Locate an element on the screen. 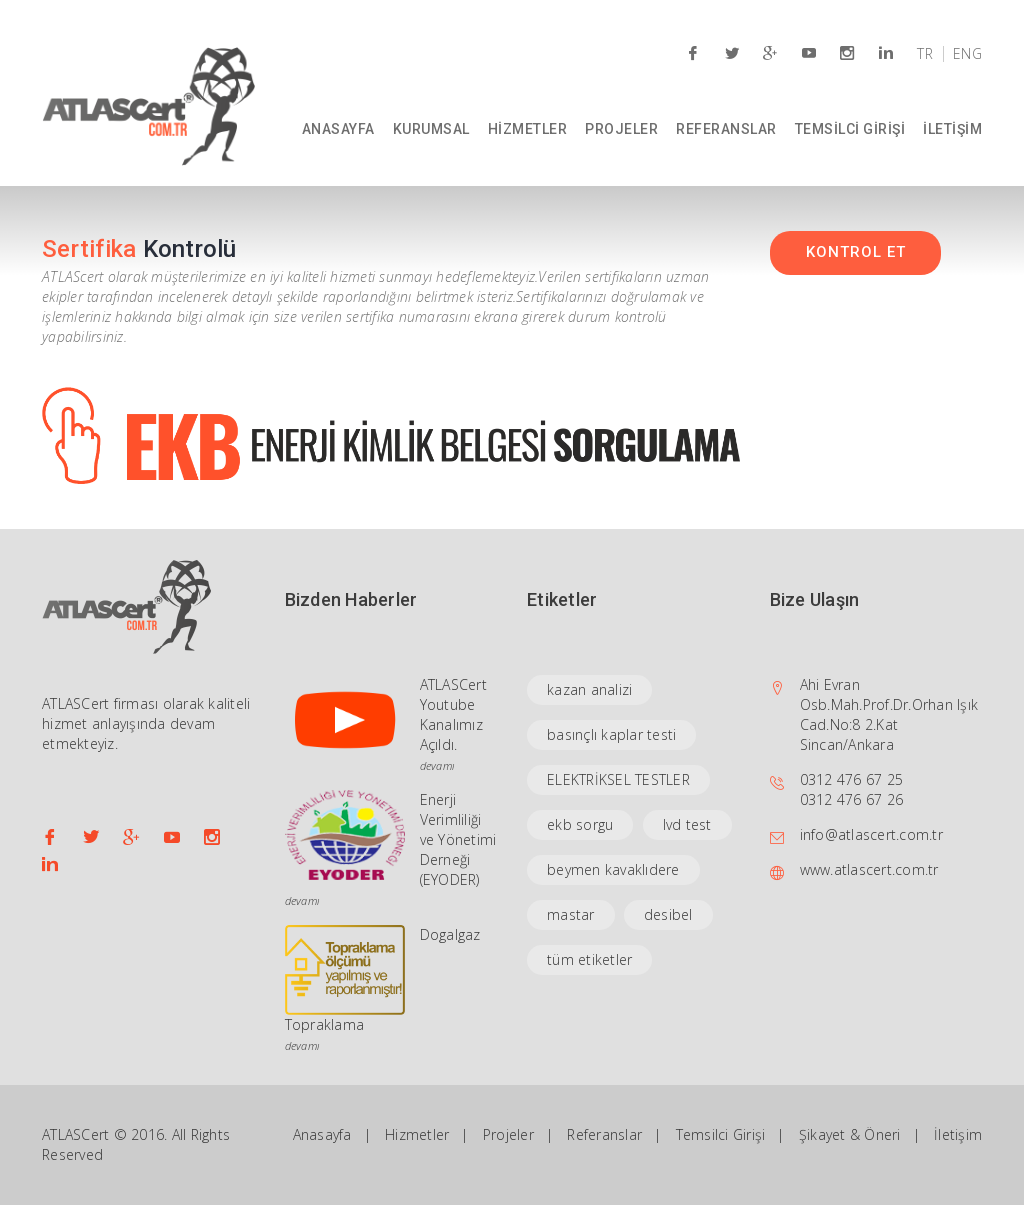 This screenshot has height=1205, width=1024. ENG is located at coordinates (967, 54).